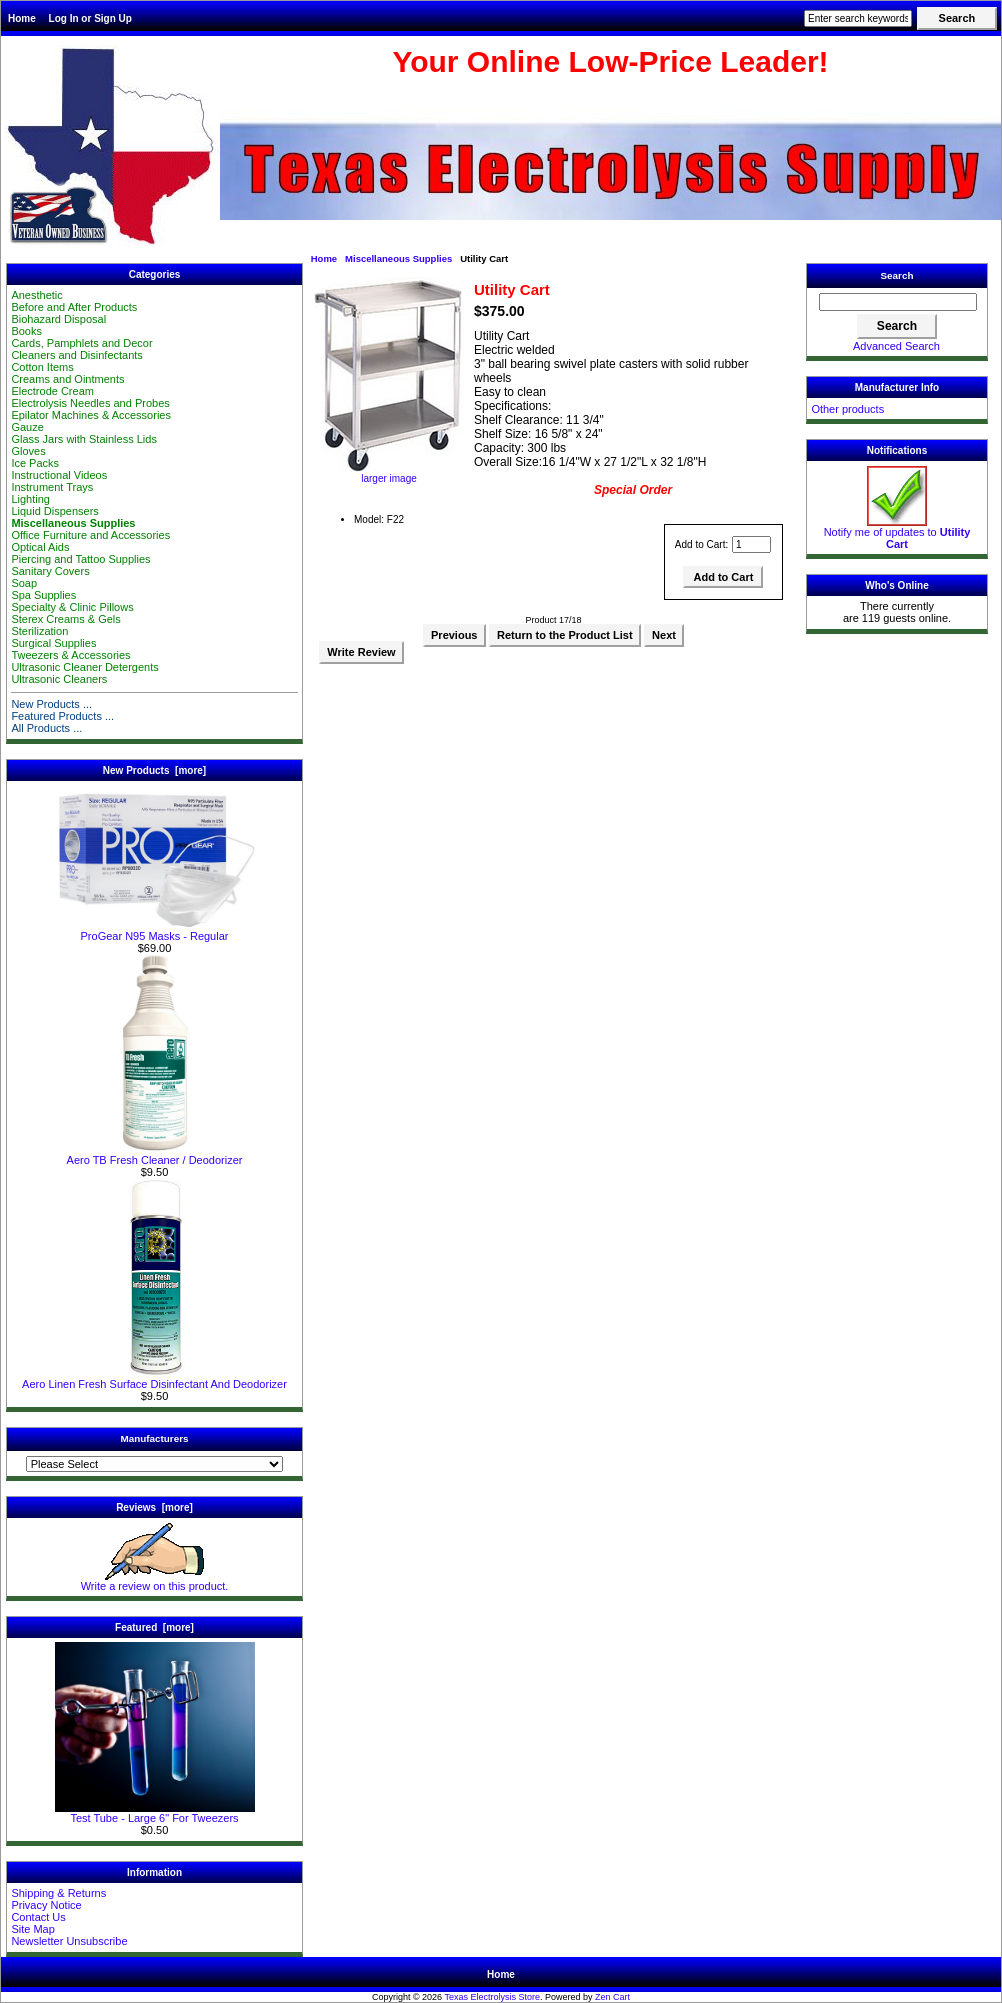 The width and height of the screenshot is (1002, 2003). I want to click on Other products, so click(847, 409).